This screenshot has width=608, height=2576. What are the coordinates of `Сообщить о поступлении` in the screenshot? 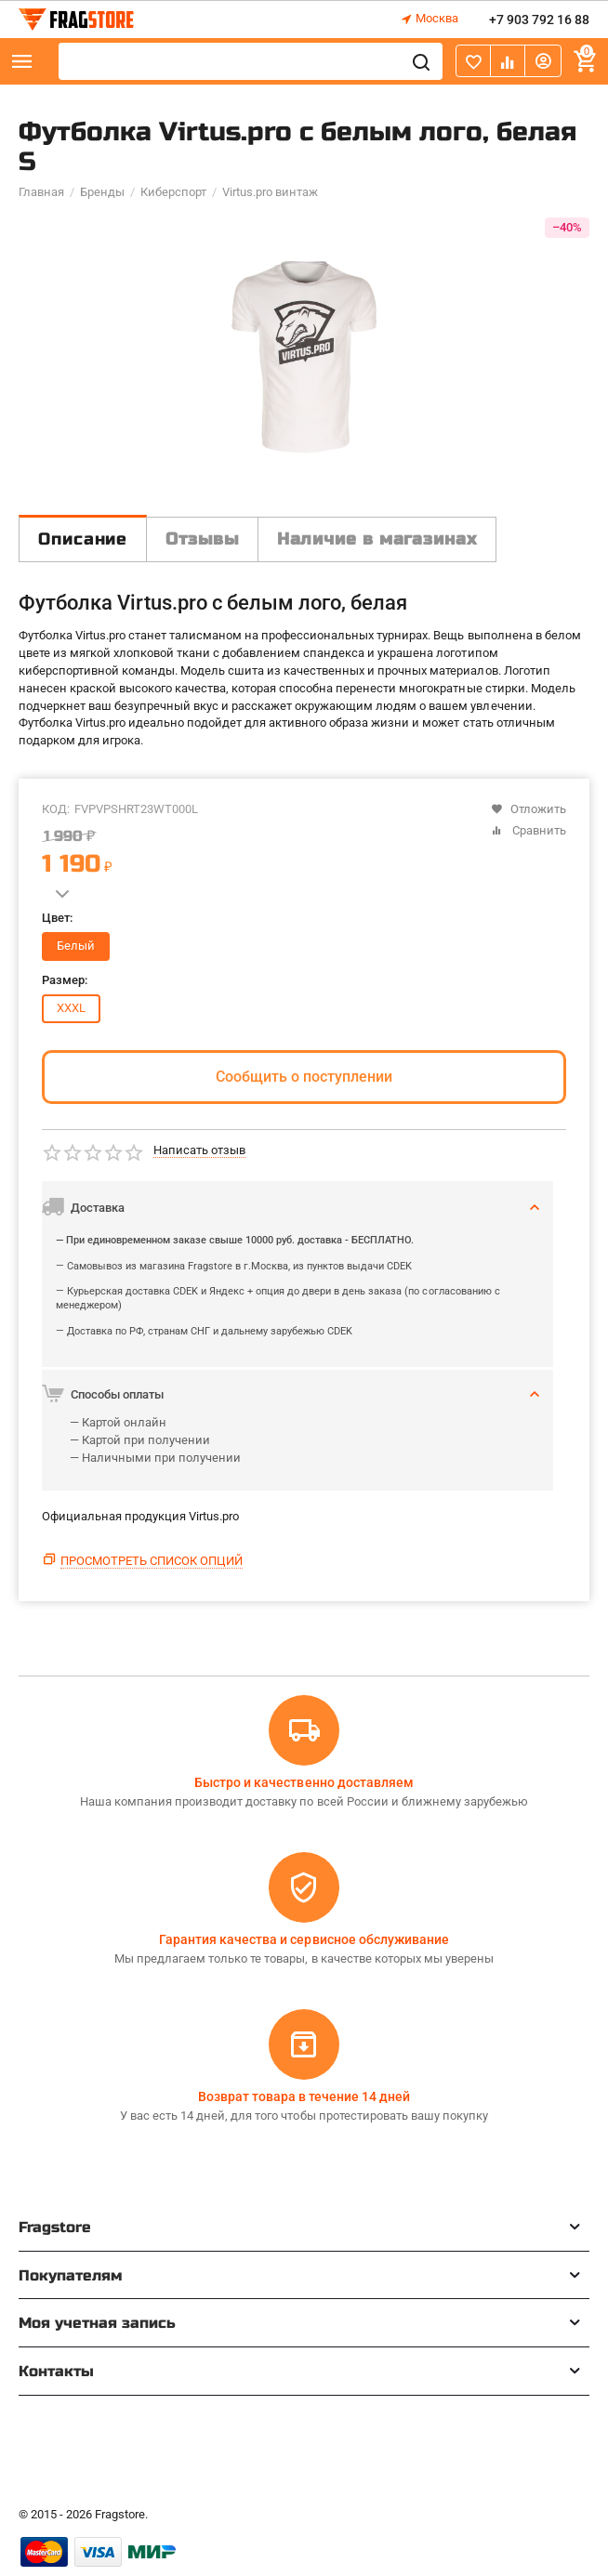 It's located at (304, 1076).